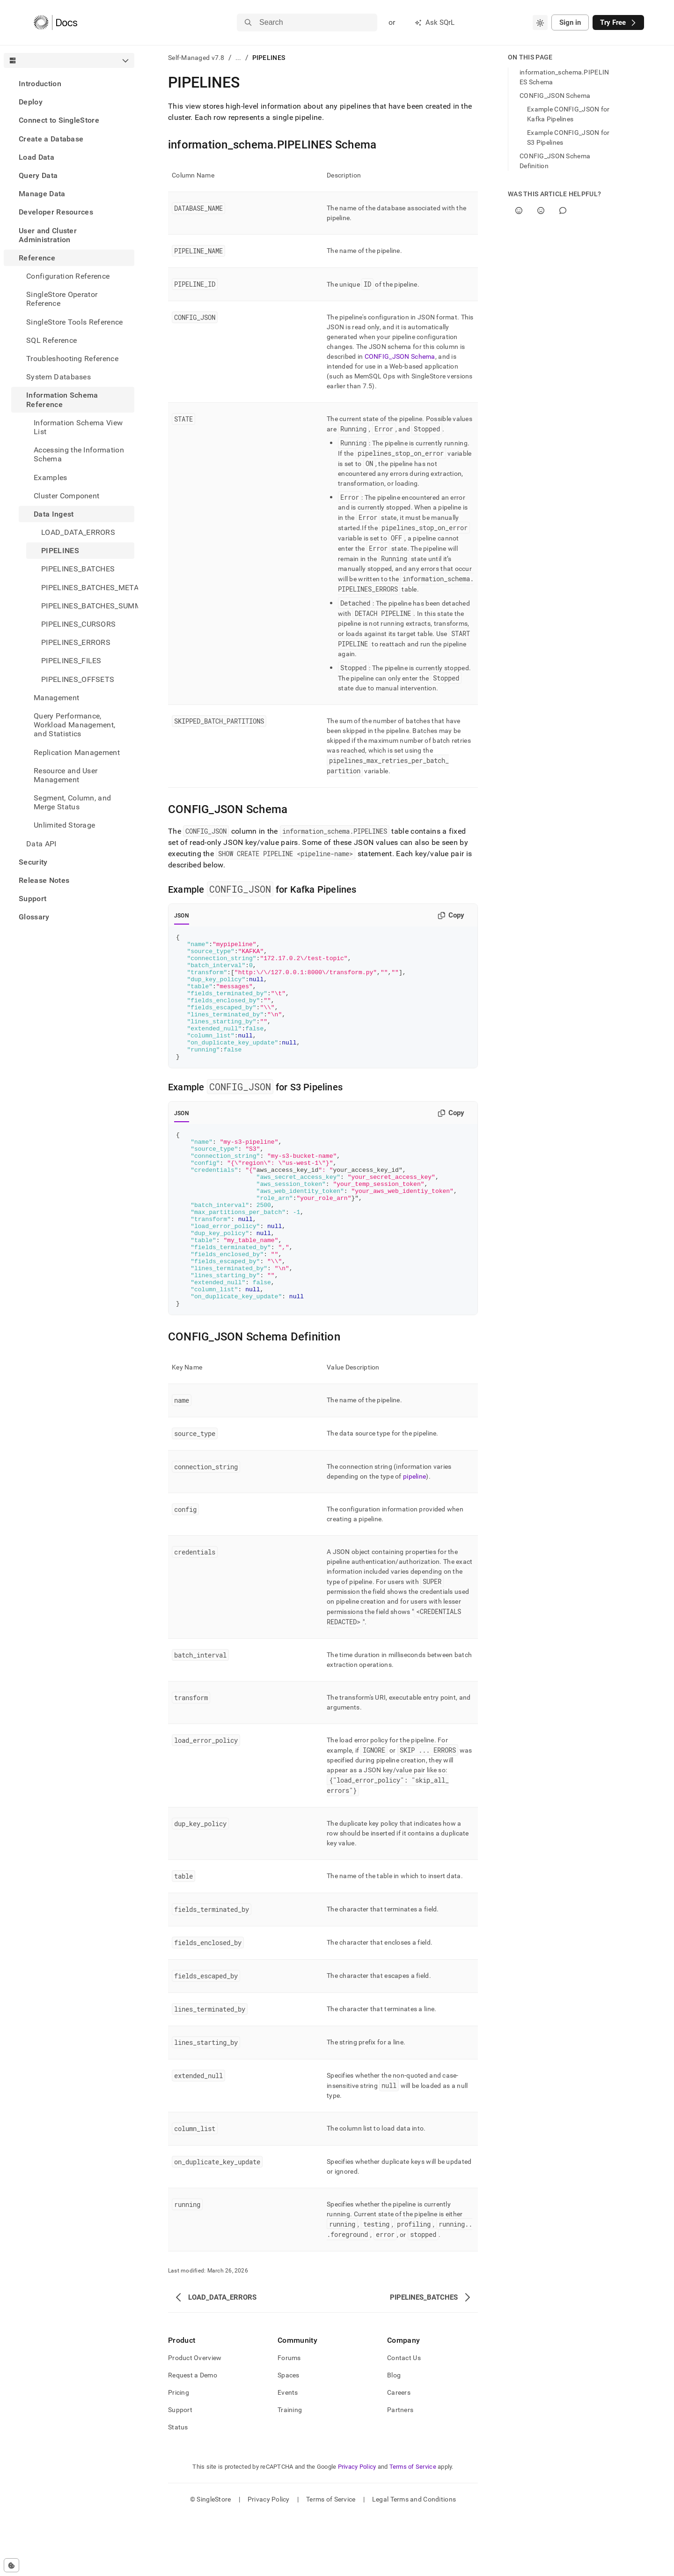 The width and height of the screenshot is (674, 2576). I want to click on Self-Managed v7.8, so click(196, 57).